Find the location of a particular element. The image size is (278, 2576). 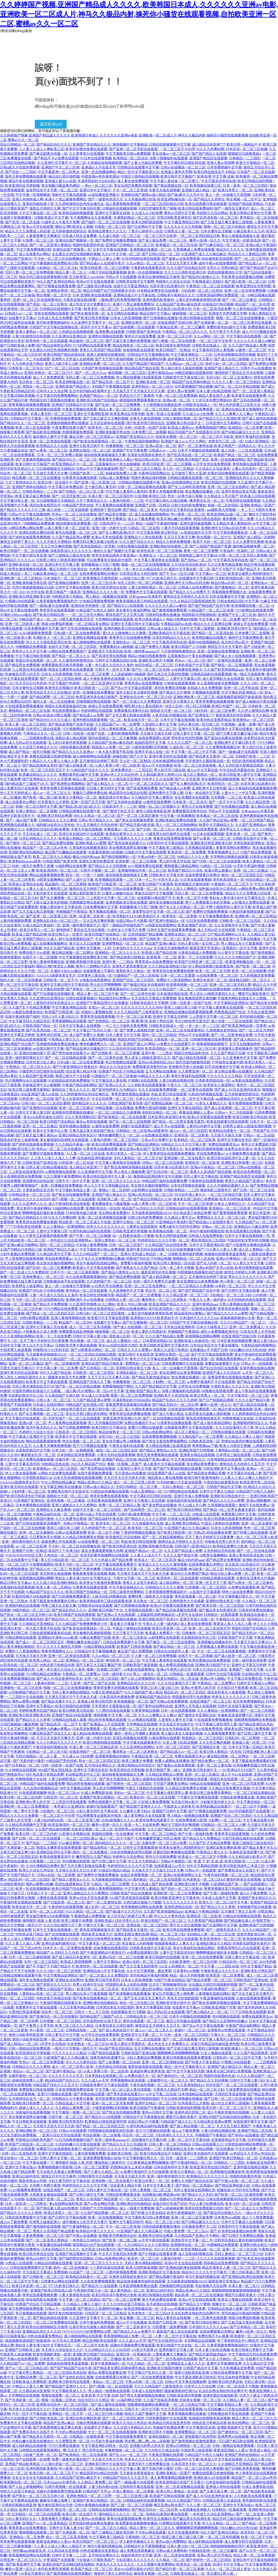

日本女人的高潮视频 is located at coordinates (126, 318).